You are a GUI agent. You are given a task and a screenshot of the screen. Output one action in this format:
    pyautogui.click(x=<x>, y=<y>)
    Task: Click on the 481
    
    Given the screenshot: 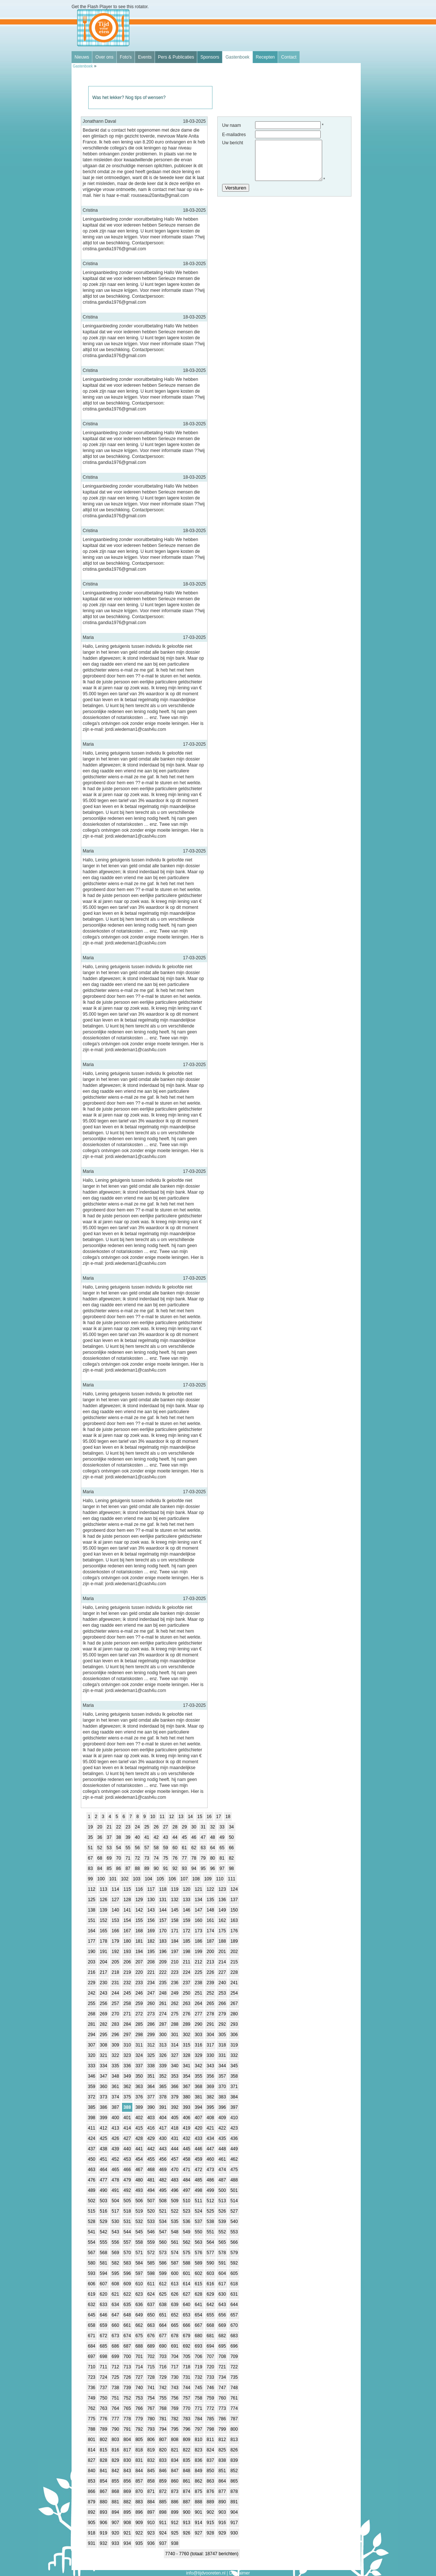 What is the action you would take?
    pyautogui.click(x=151, y=2180)
    